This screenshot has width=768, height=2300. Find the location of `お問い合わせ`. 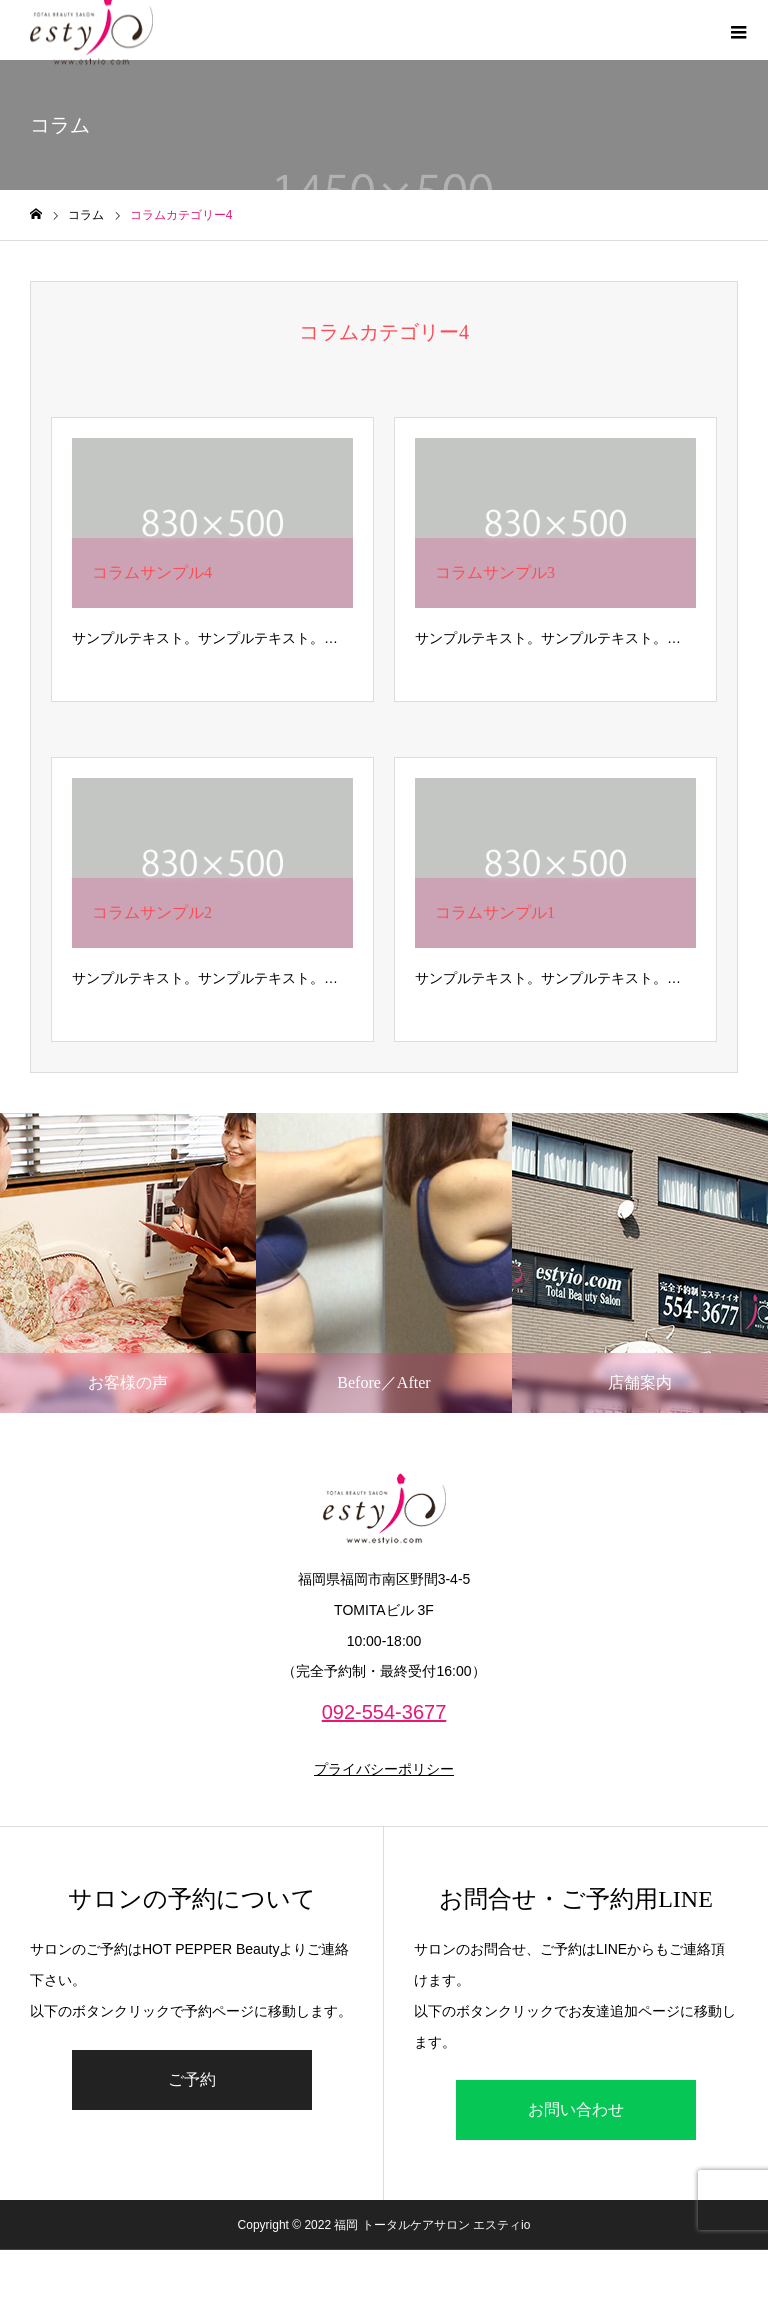

お問い合わせ is located at coordinates (576, 2109).